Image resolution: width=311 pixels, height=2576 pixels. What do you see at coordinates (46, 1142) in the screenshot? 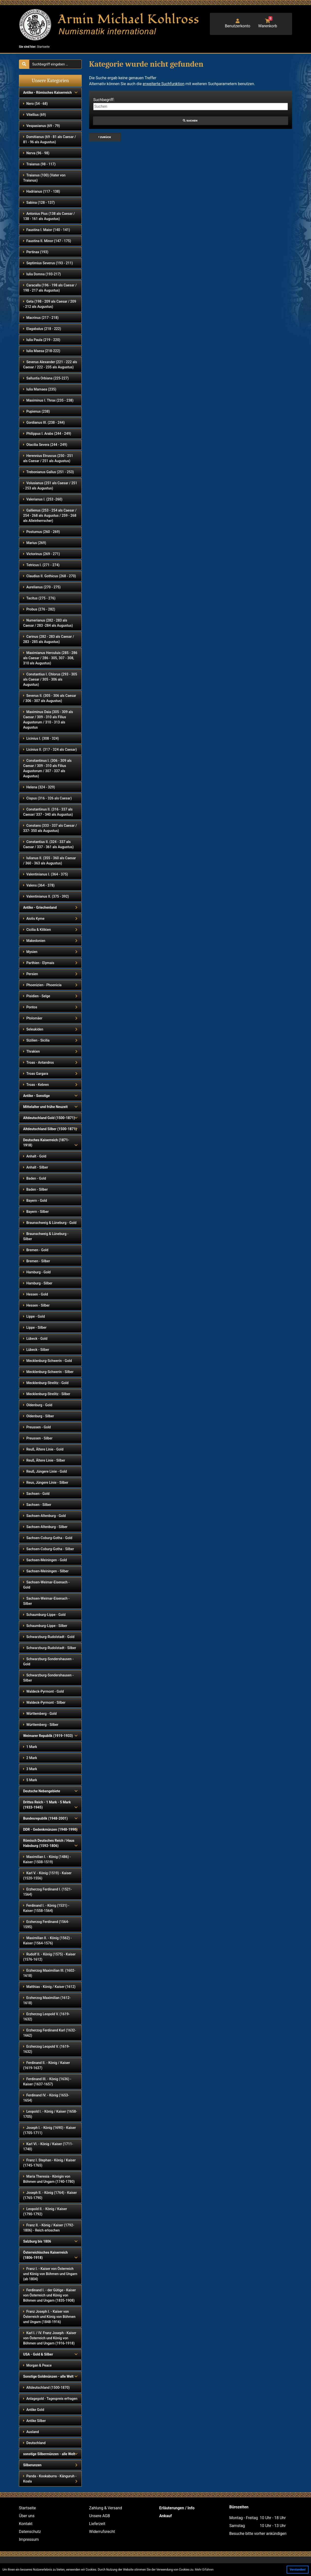
I see `Deutsches Kaiserreich (1871-1918)` at bounding box center [46, 1142].